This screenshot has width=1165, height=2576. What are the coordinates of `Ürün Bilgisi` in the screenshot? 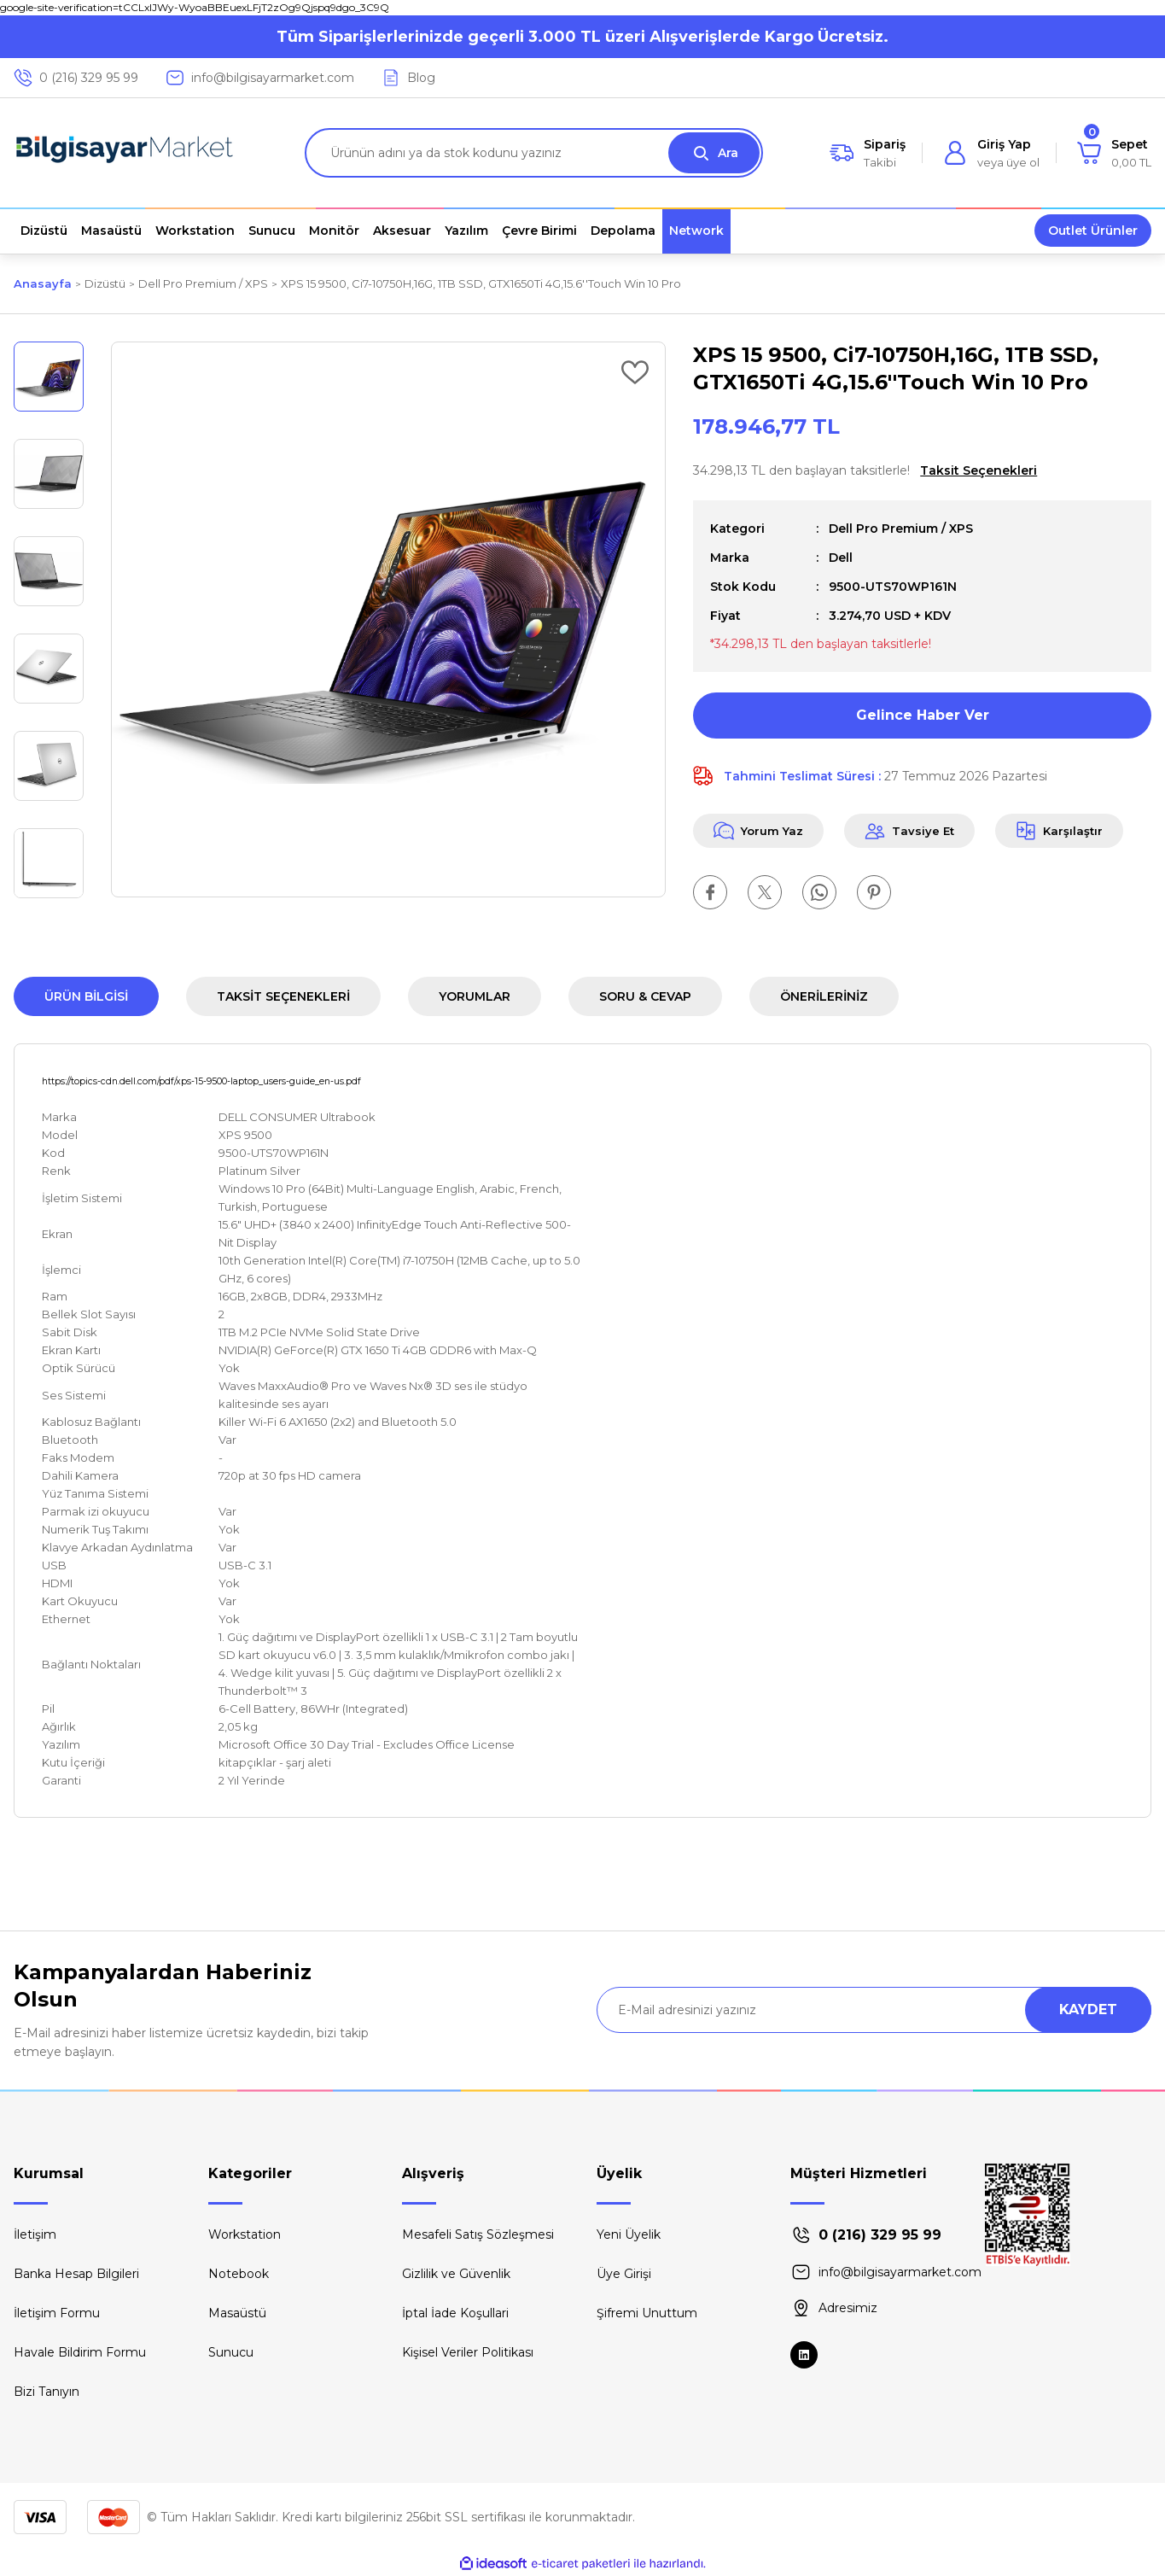 It's located at (86, 996).